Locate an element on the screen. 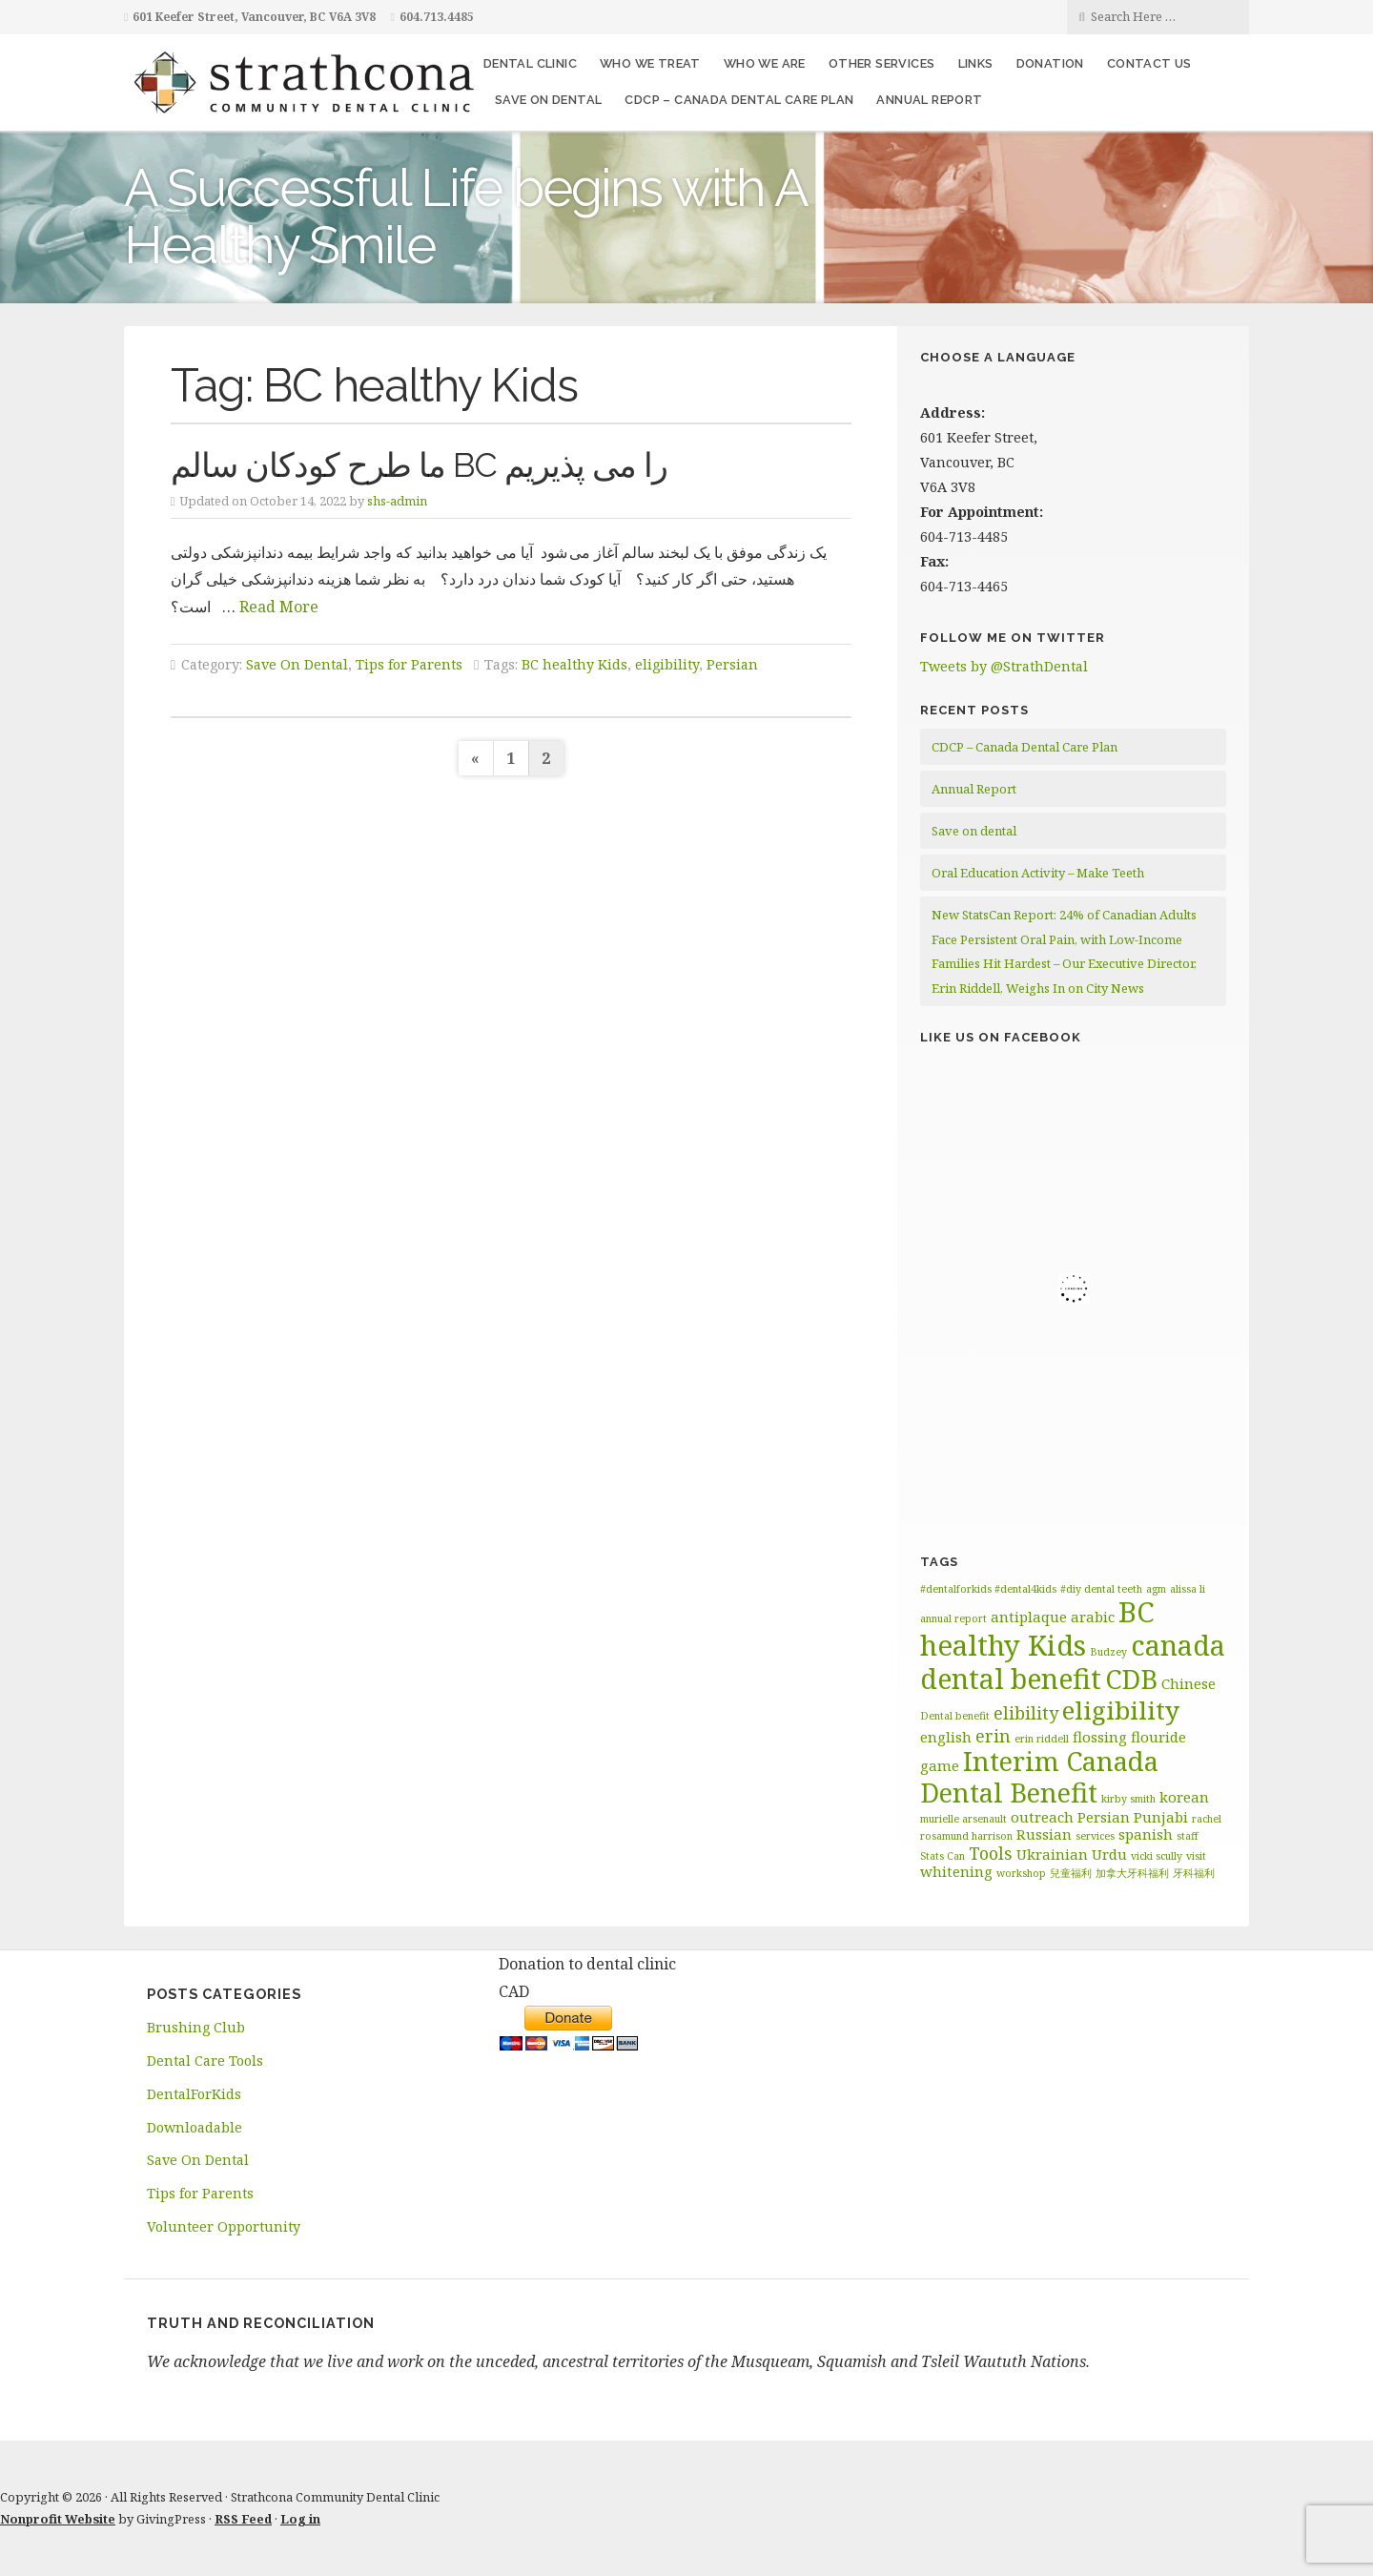  Tools [Tools (3 items)] is located at coordinates (991, 1853).